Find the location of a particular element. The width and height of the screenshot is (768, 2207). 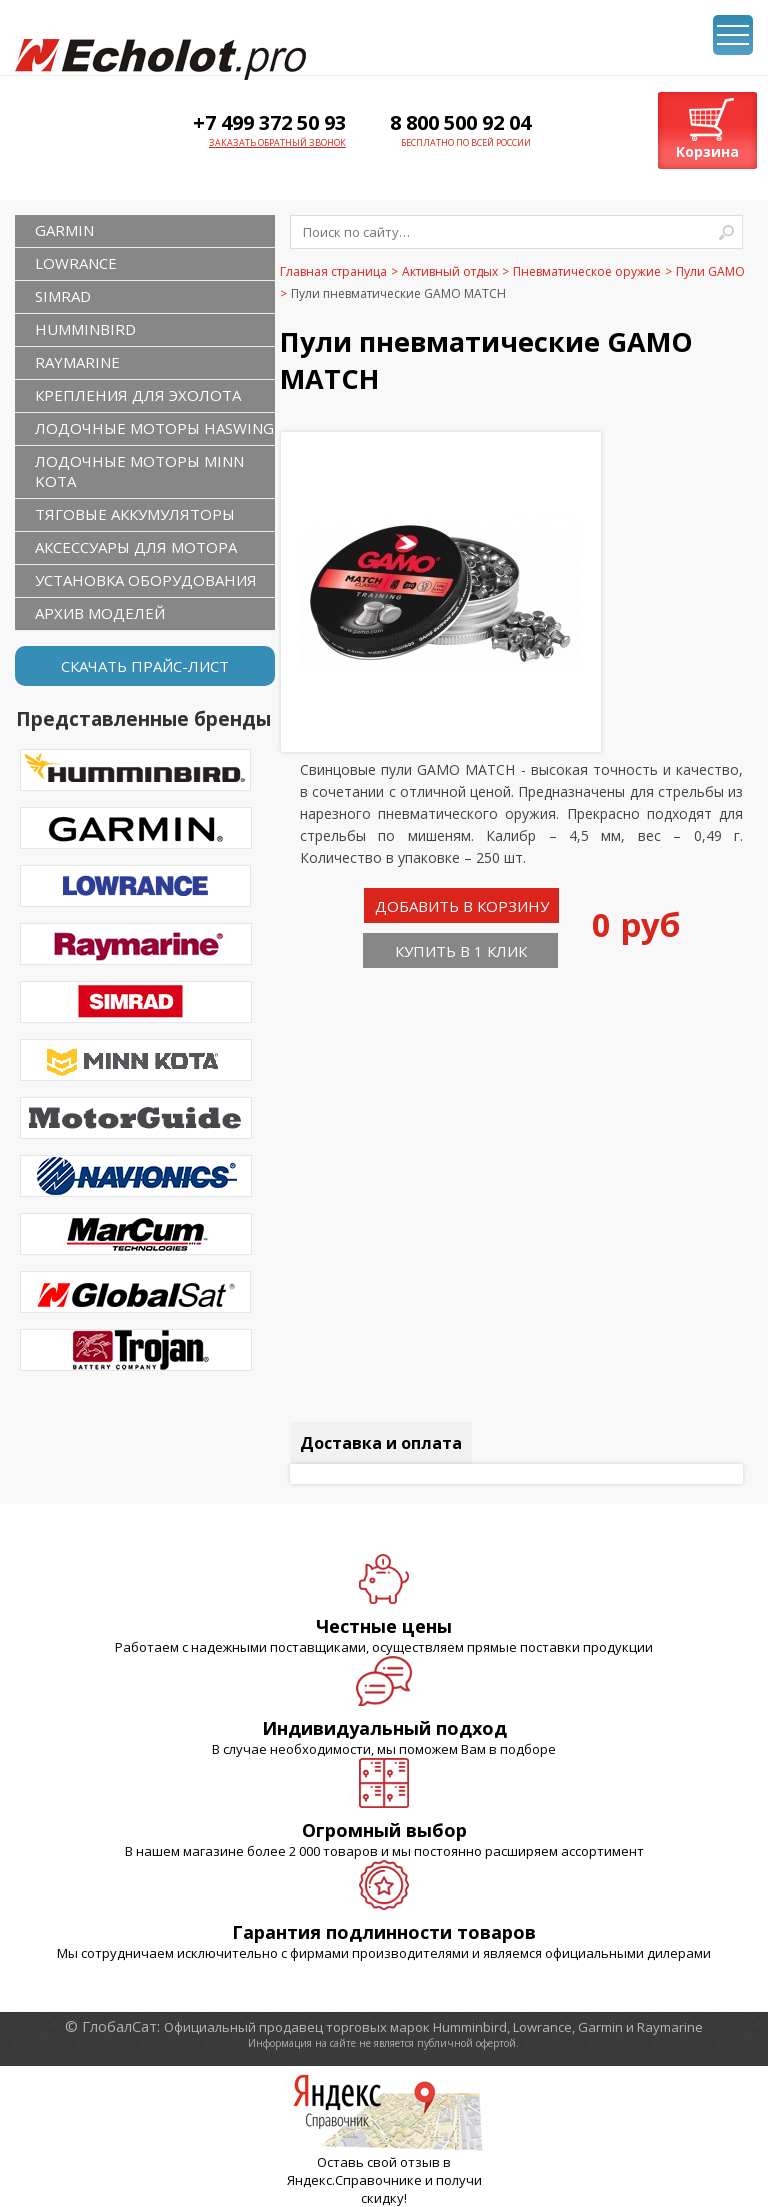

Тяговые аккумуляторы is located at coordinates (135, 514).